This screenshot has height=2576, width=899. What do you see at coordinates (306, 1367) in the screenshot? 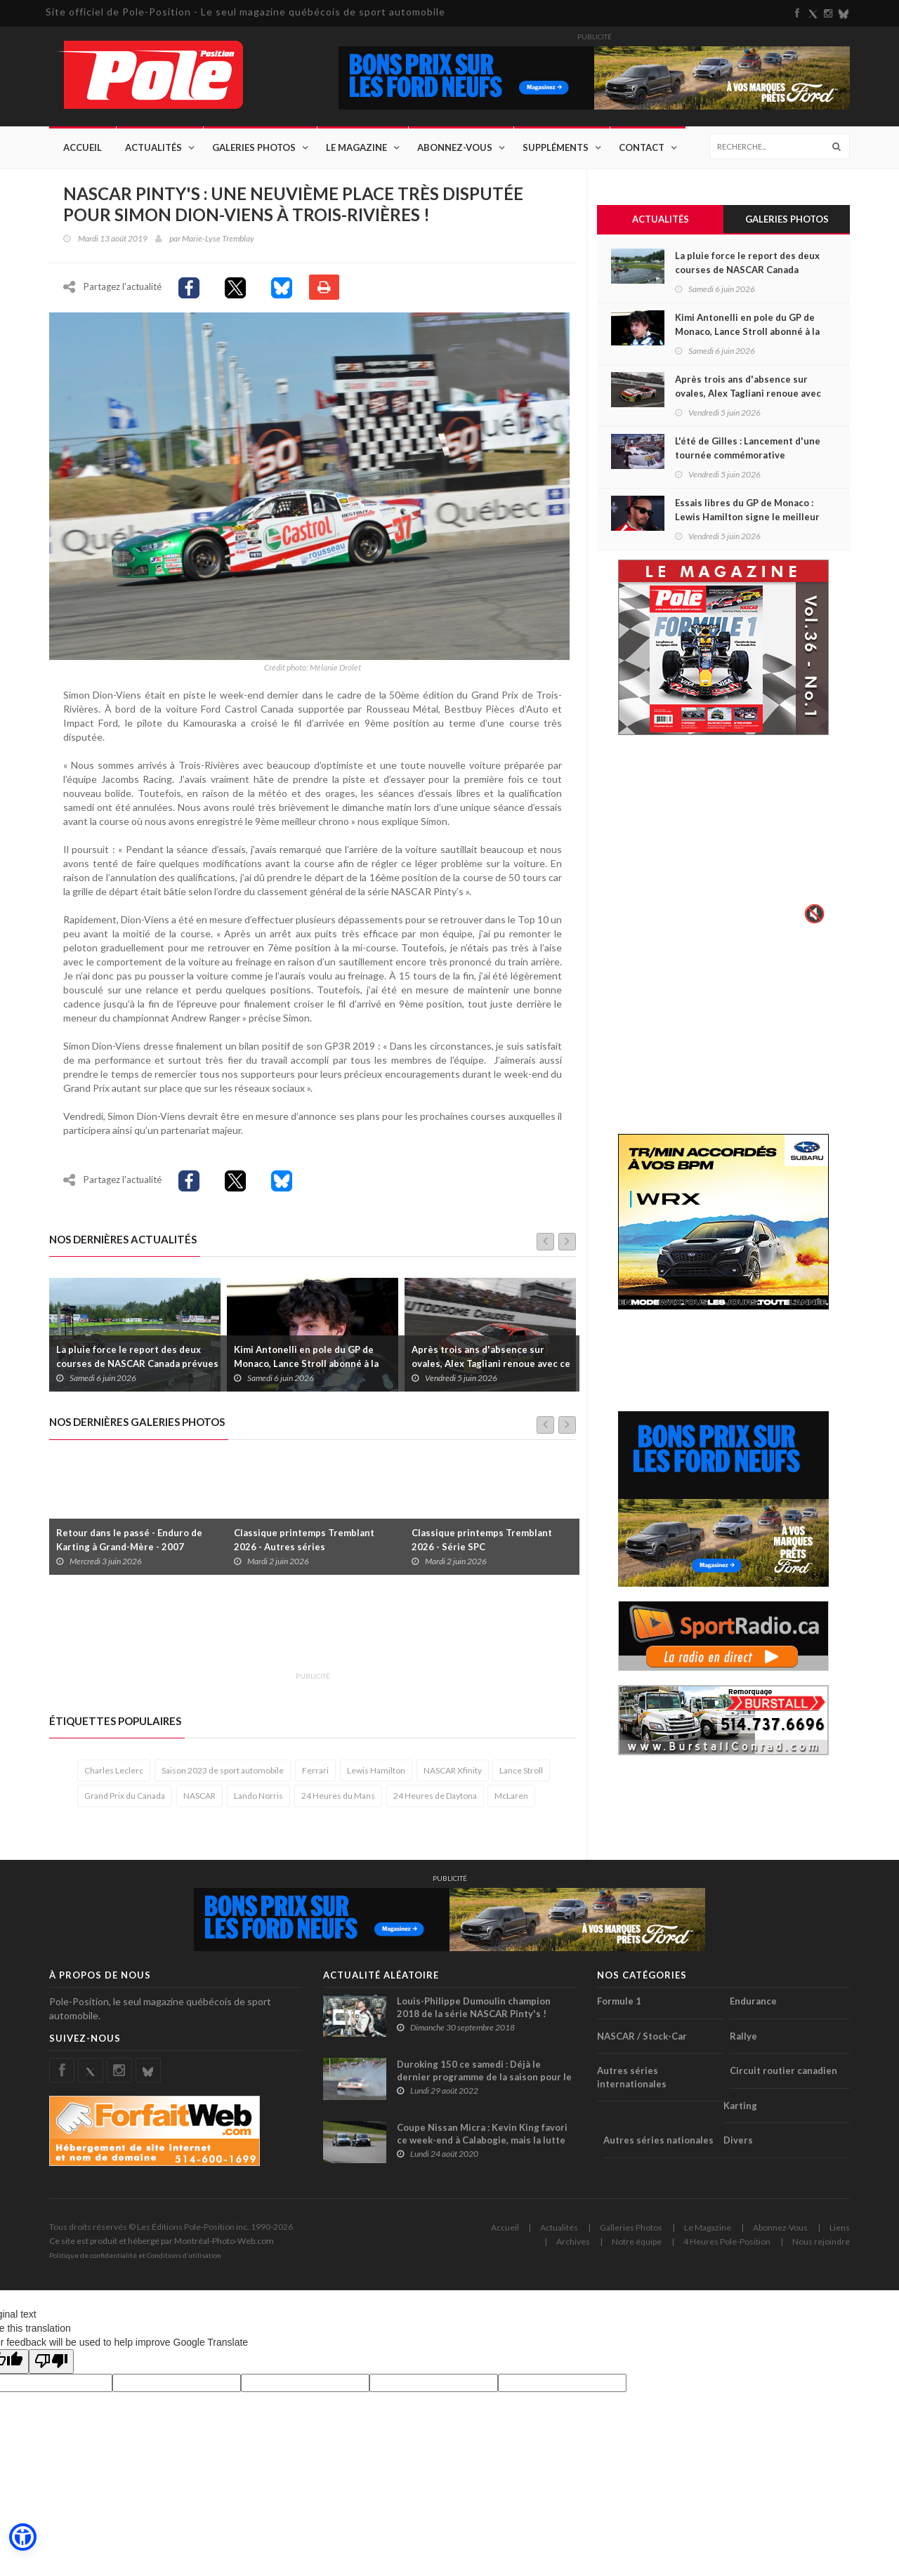
I see `Kimi Antonelli en pole du GP de Monaco, Lance Stroll abonné à la dernière place` at bounding box center [306, 1367].